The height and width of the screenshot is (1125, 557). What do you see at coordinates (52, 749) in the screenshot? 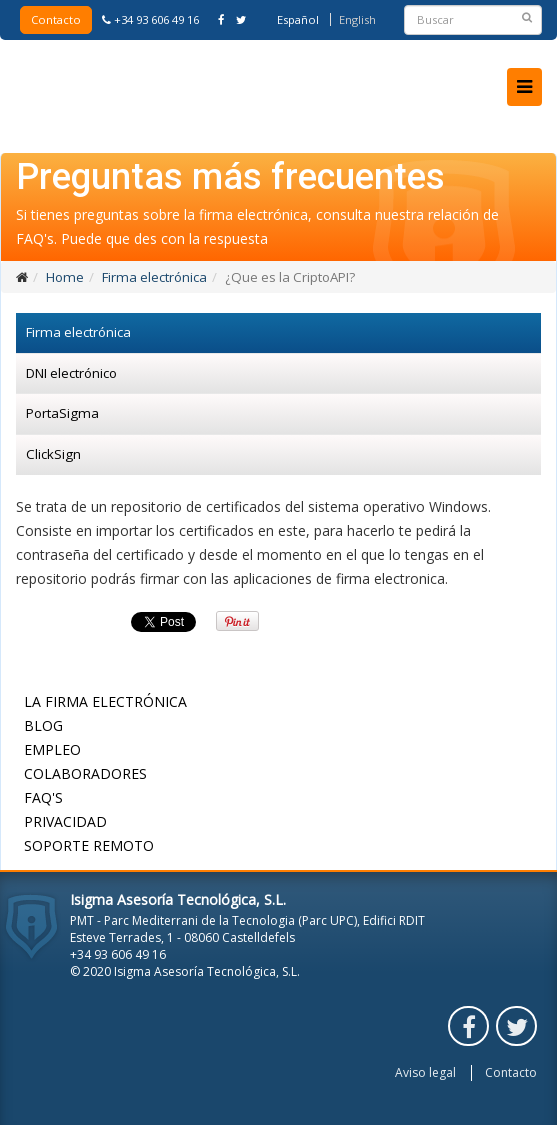
I see `Empleo` at bounding box center [52, 749].